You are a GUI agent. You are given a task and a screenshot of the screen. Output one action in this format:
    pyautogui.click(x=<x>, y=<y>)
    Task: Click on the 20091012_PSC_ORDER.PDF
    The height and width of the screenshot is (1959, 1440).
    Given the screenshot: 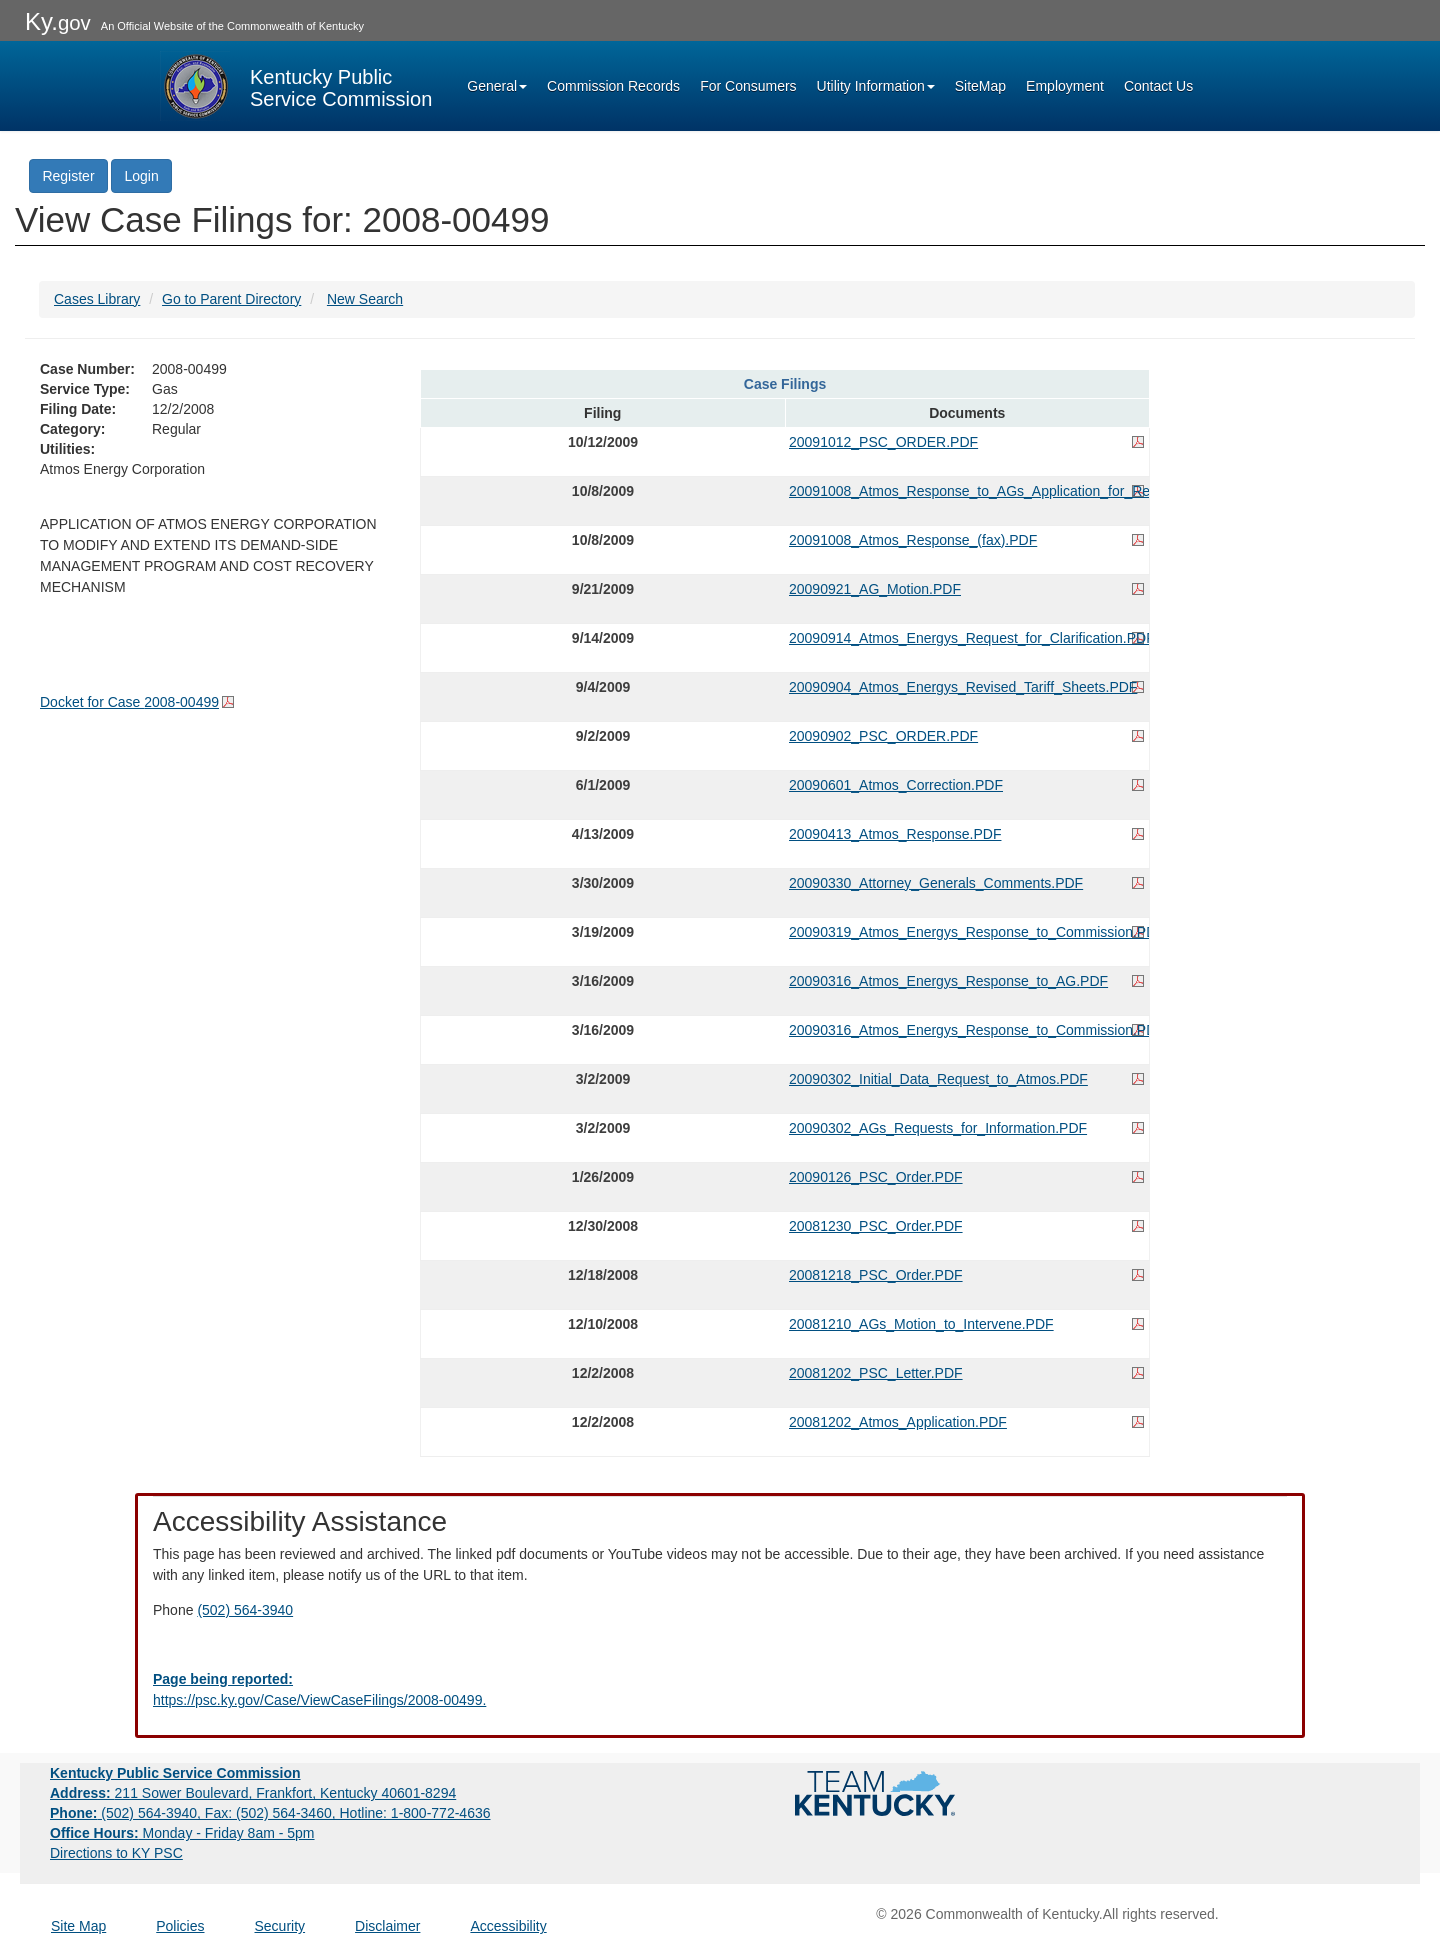 What is the action you would take?
    pyautogui.click(x=883, y=442)
    